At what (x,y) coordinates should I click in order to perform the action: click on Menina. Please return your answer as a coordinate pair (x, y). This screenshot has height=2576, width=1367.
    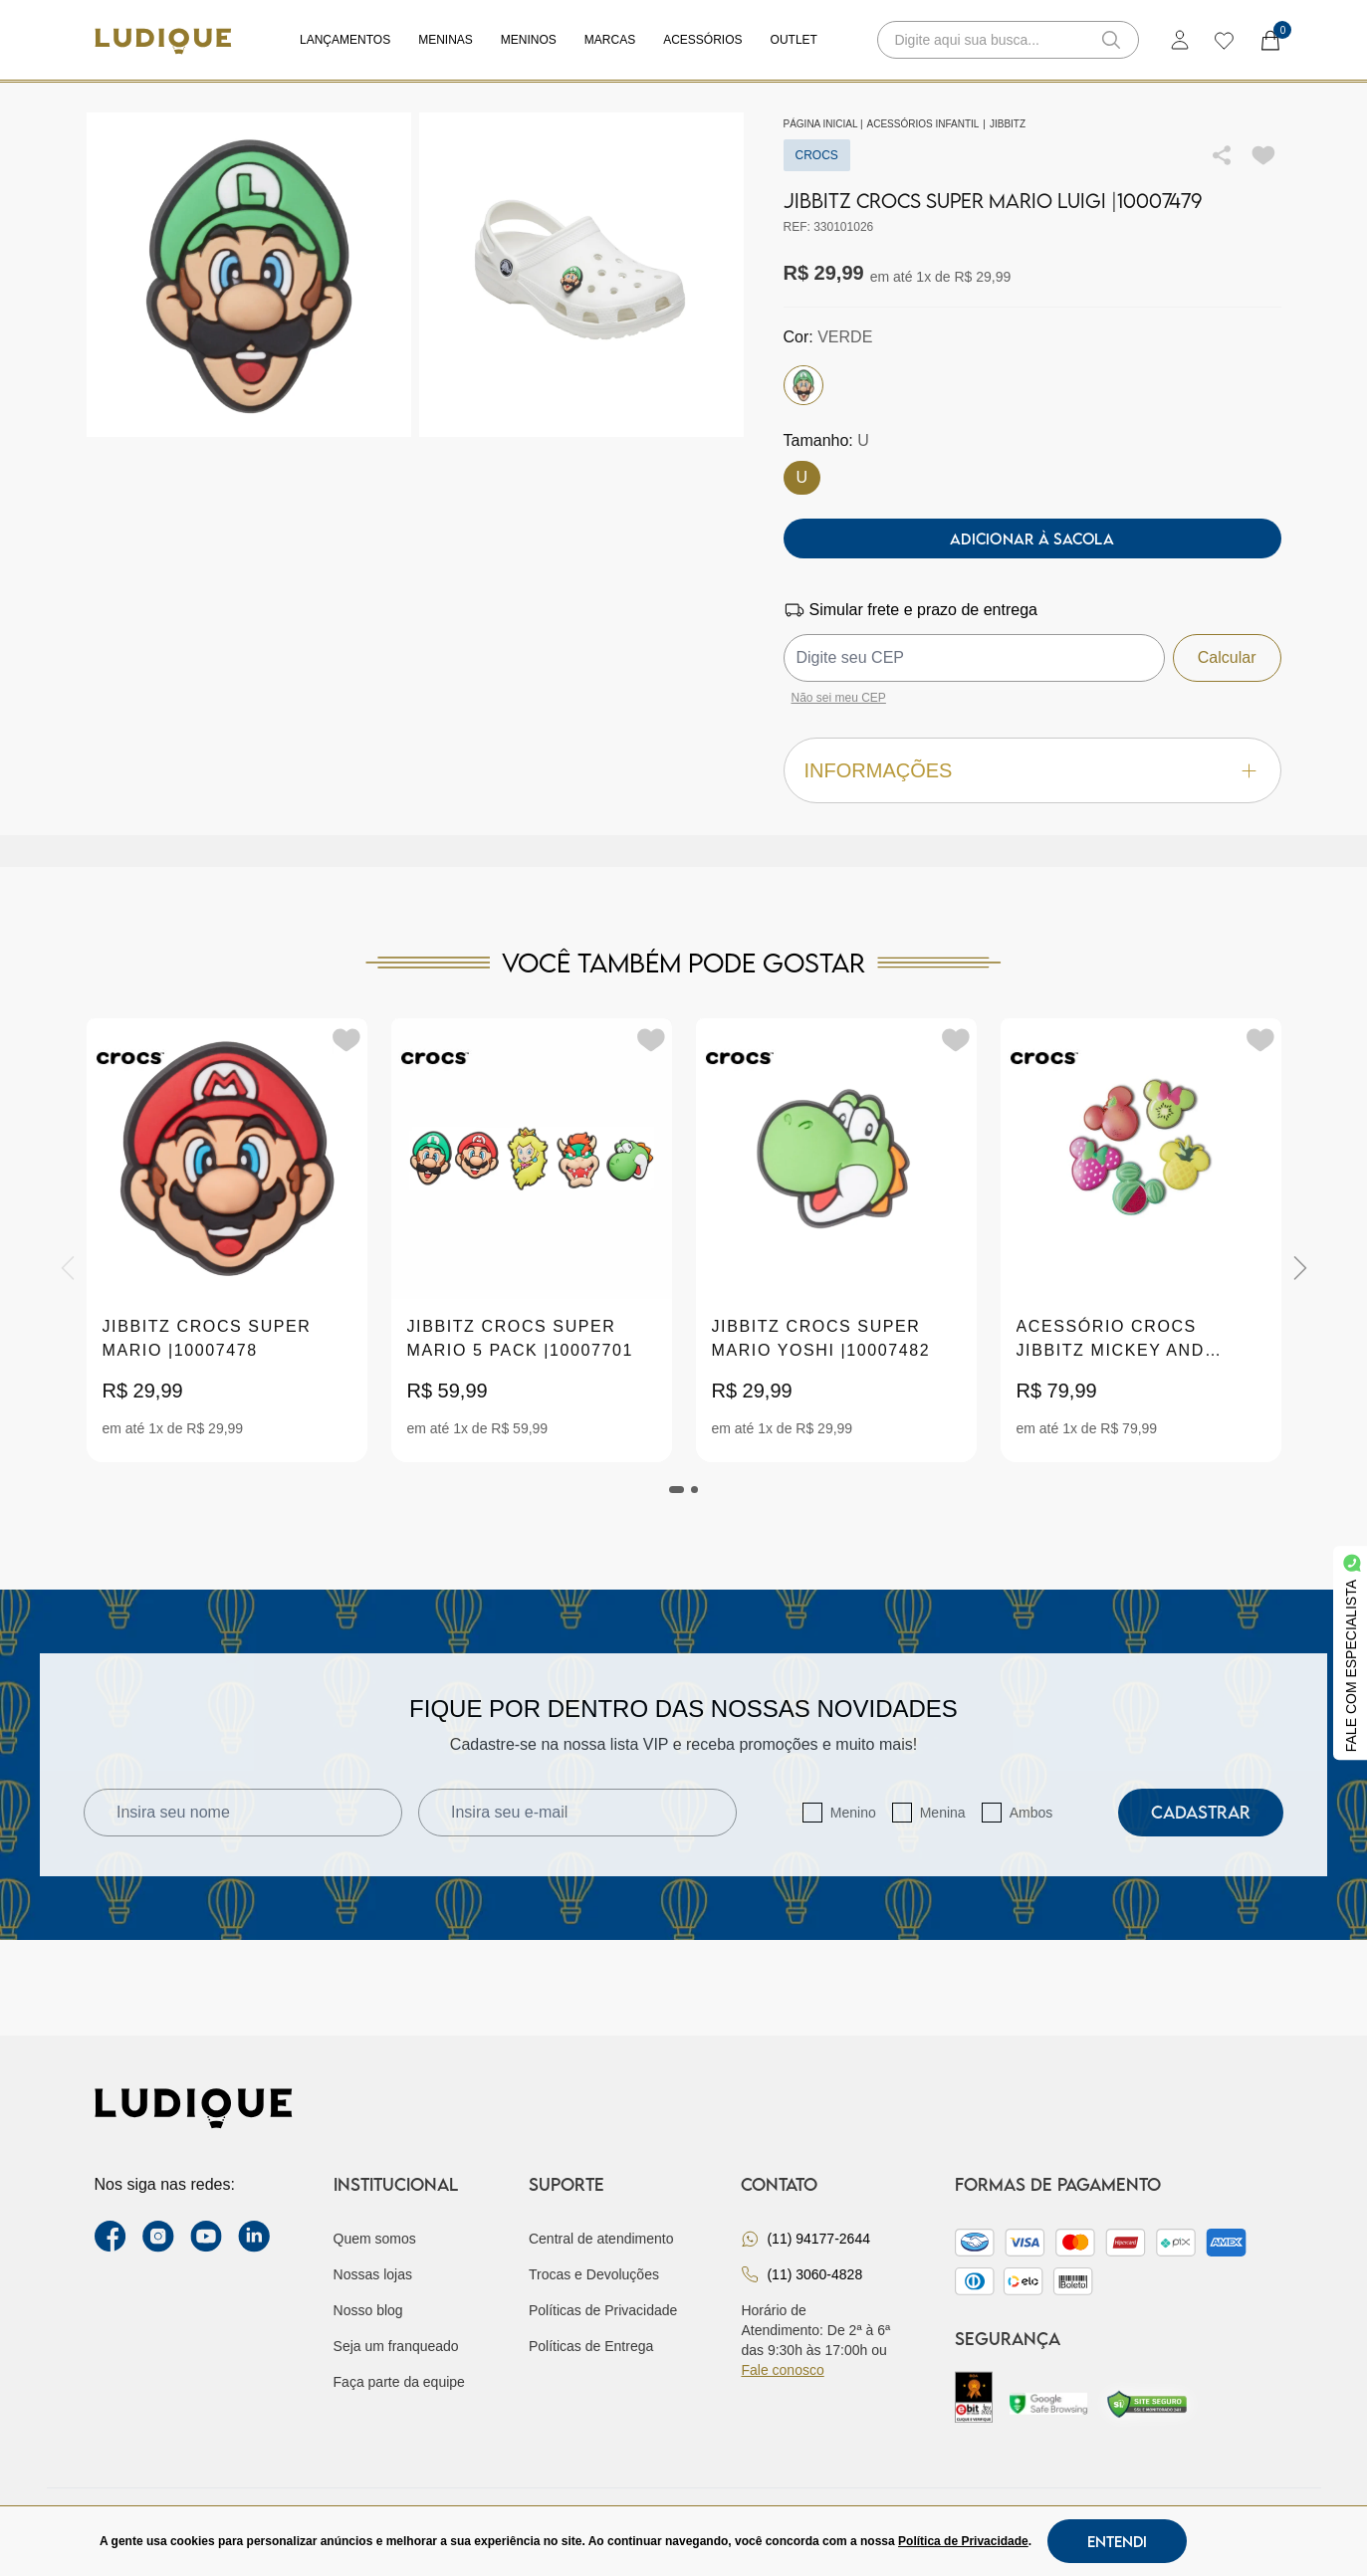
    Looking at the image, I should click on (943, 1813).